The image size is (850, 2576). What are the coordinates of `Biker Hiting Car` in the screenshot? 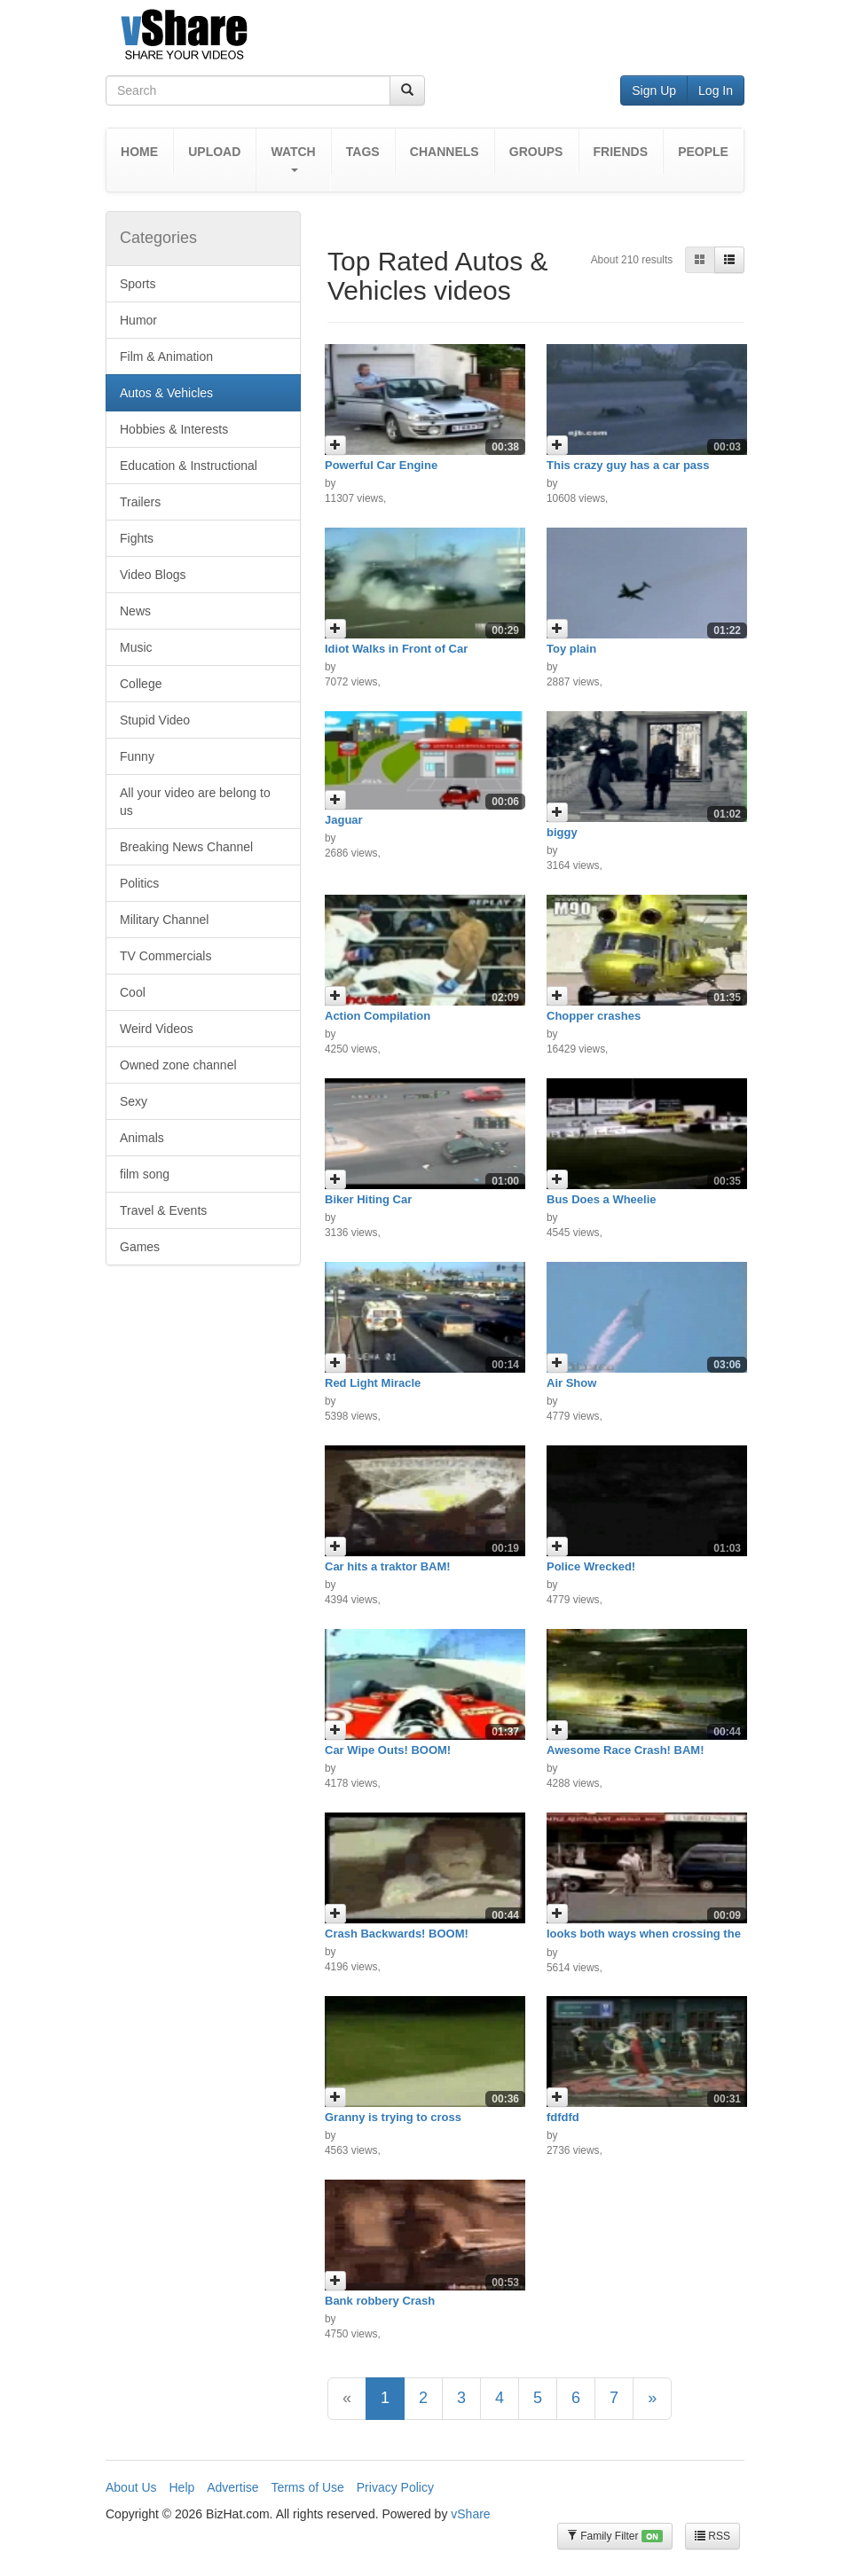 It's located at (368, 1199).